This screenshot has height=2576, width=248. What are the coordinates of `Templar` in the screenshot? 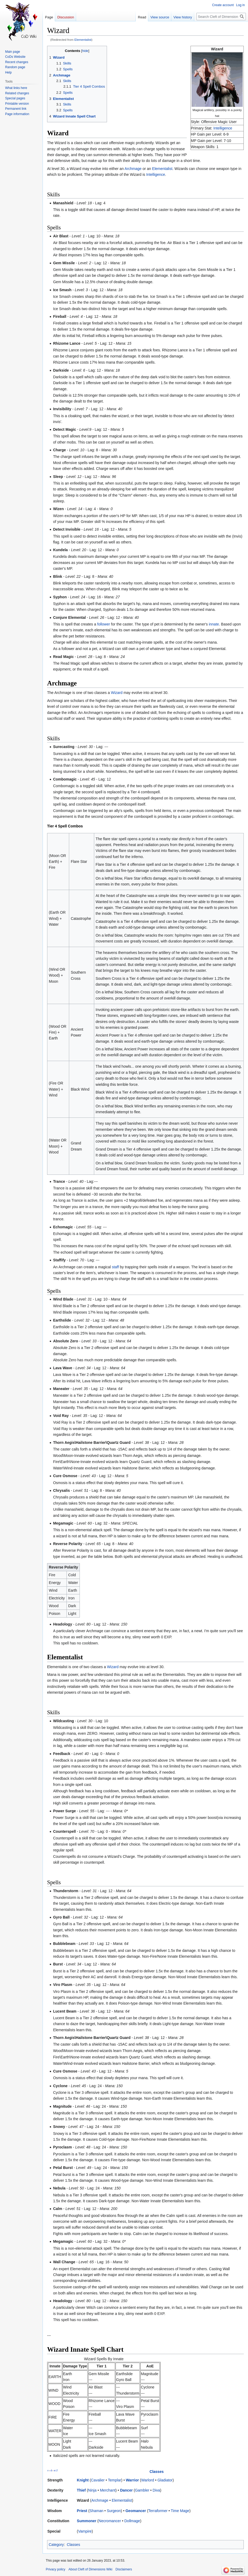 It's located at (114, 2480).